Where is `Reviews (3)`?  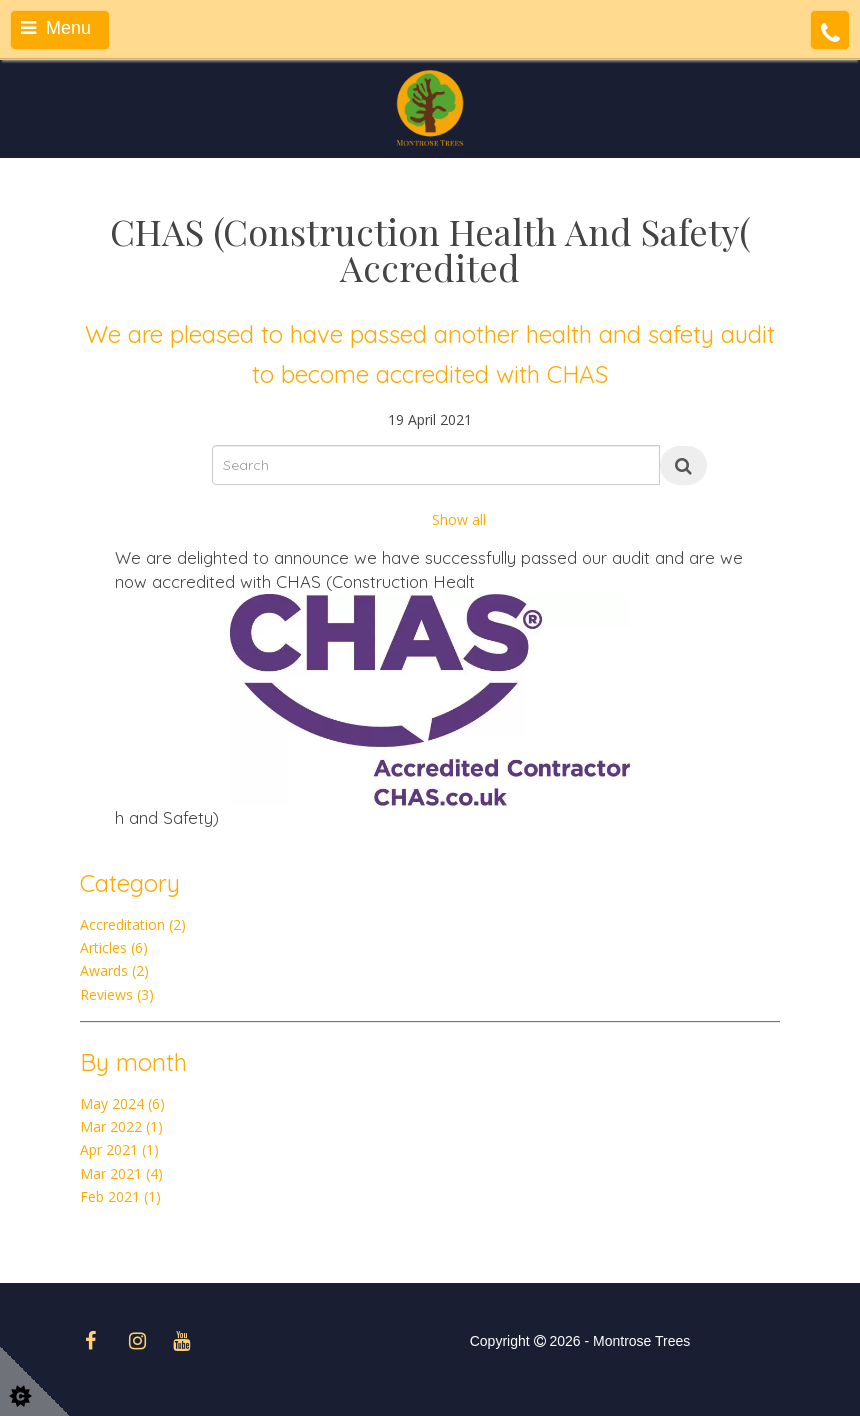 Reviews (3) is located at coordinates (117, 994).